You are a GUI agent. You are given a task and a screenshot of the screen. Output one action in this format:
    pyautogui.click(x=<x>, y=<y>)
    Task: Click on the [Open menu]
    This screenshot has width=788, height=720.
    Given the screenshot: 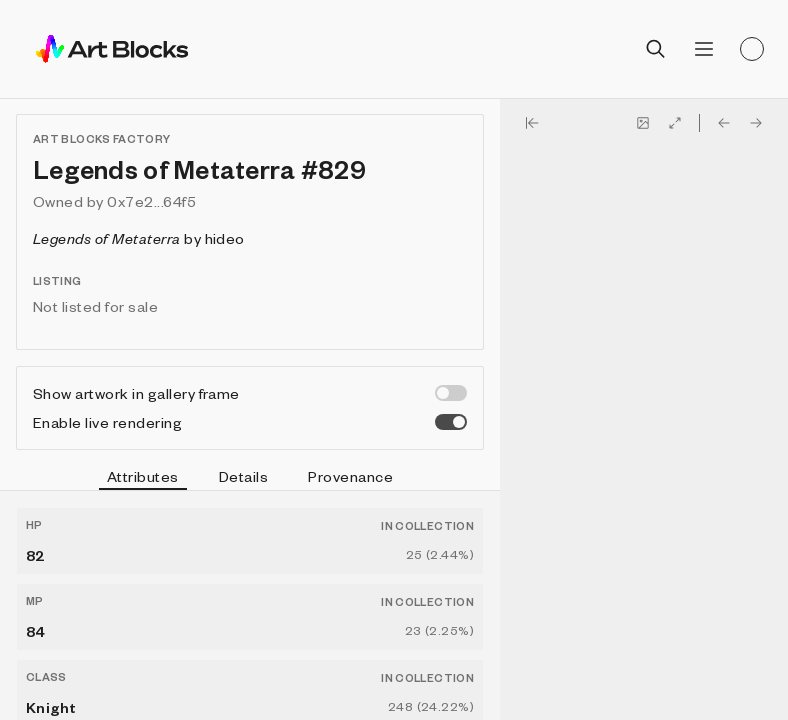 What is the action you would take?
    pyautogui.click(x=704, y=49)
    